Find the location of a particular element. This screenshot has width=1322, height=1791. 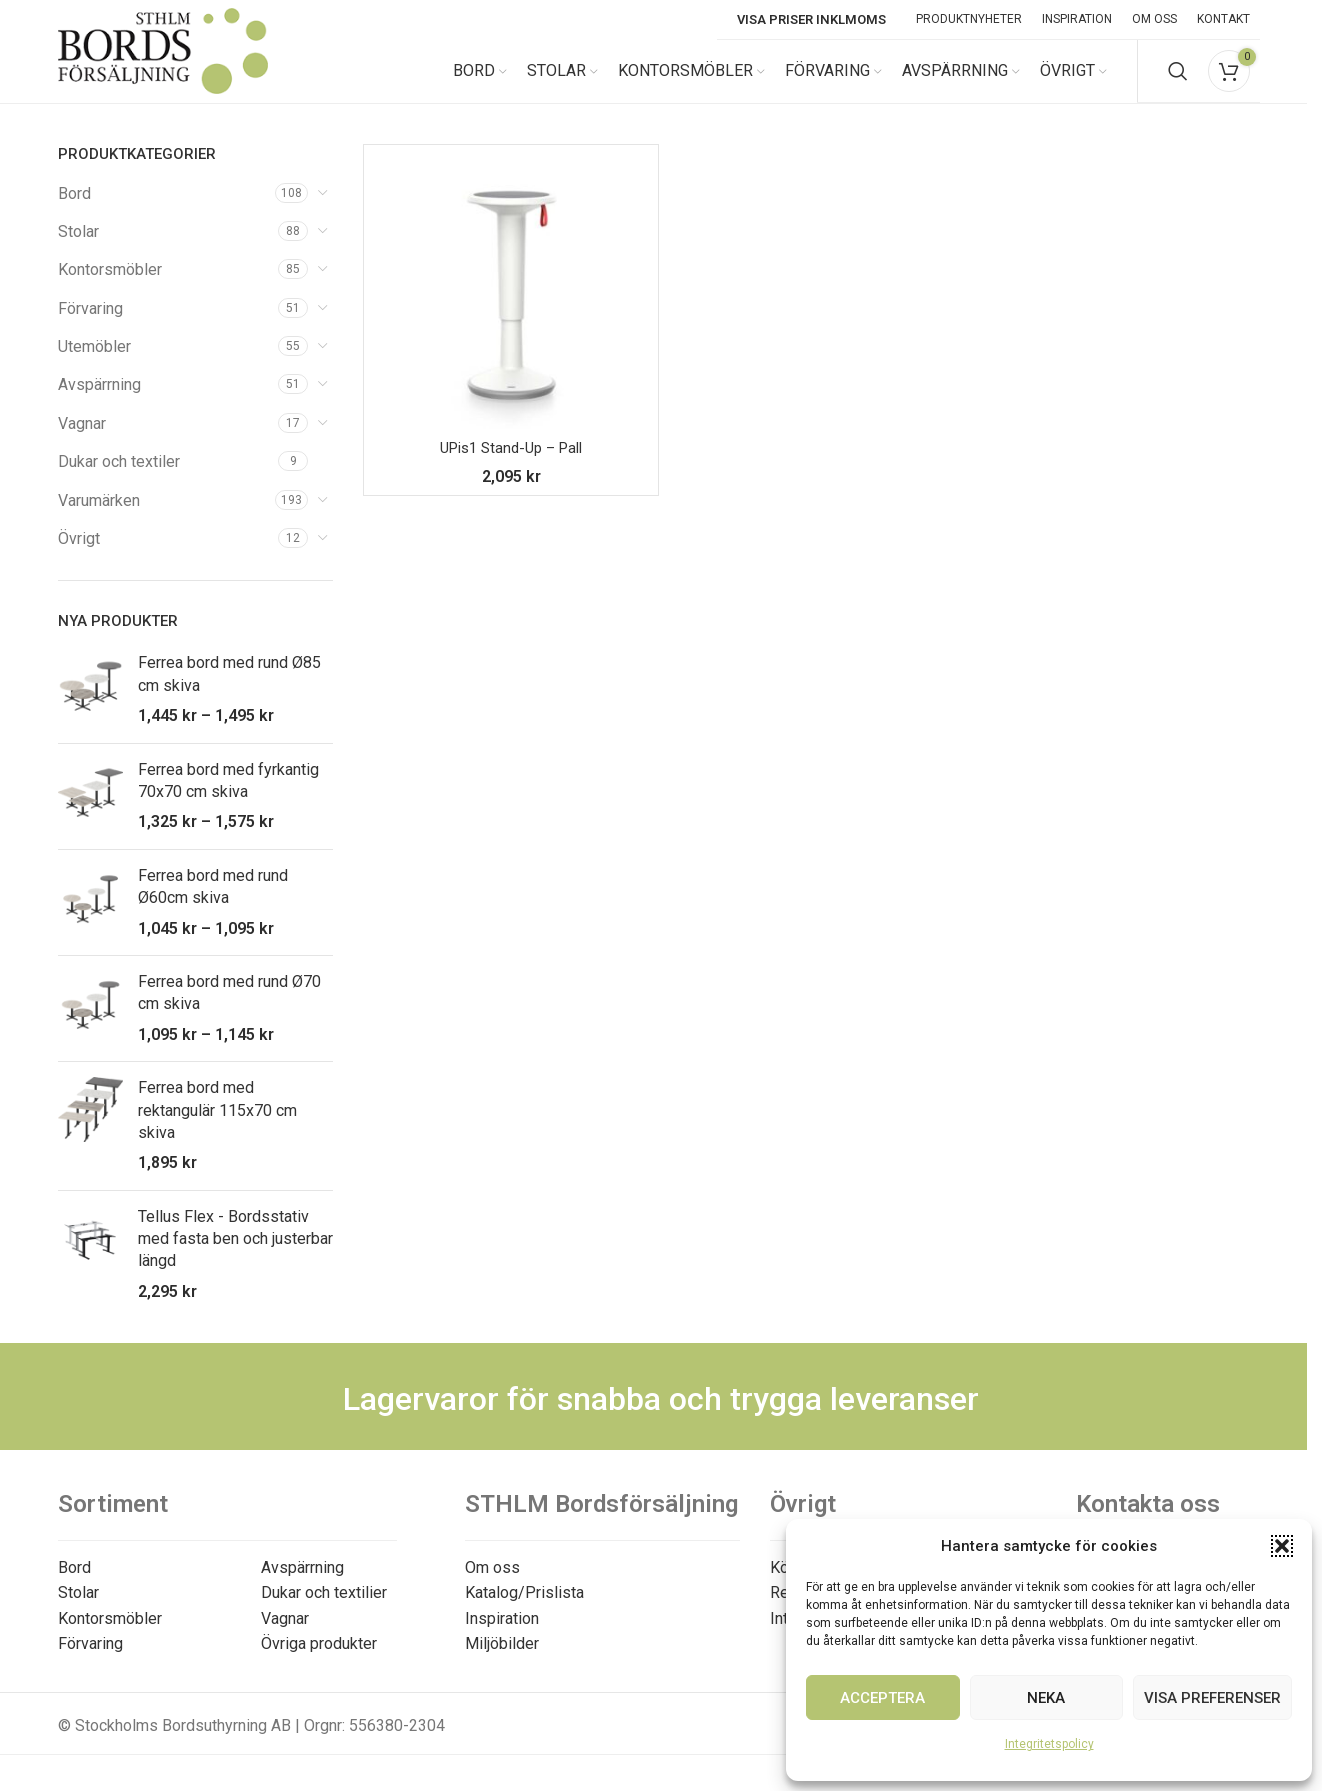

Tellus Flex - Bordsstativ med fasta ben och justerbar längd is located at coordinates (235, 1256).